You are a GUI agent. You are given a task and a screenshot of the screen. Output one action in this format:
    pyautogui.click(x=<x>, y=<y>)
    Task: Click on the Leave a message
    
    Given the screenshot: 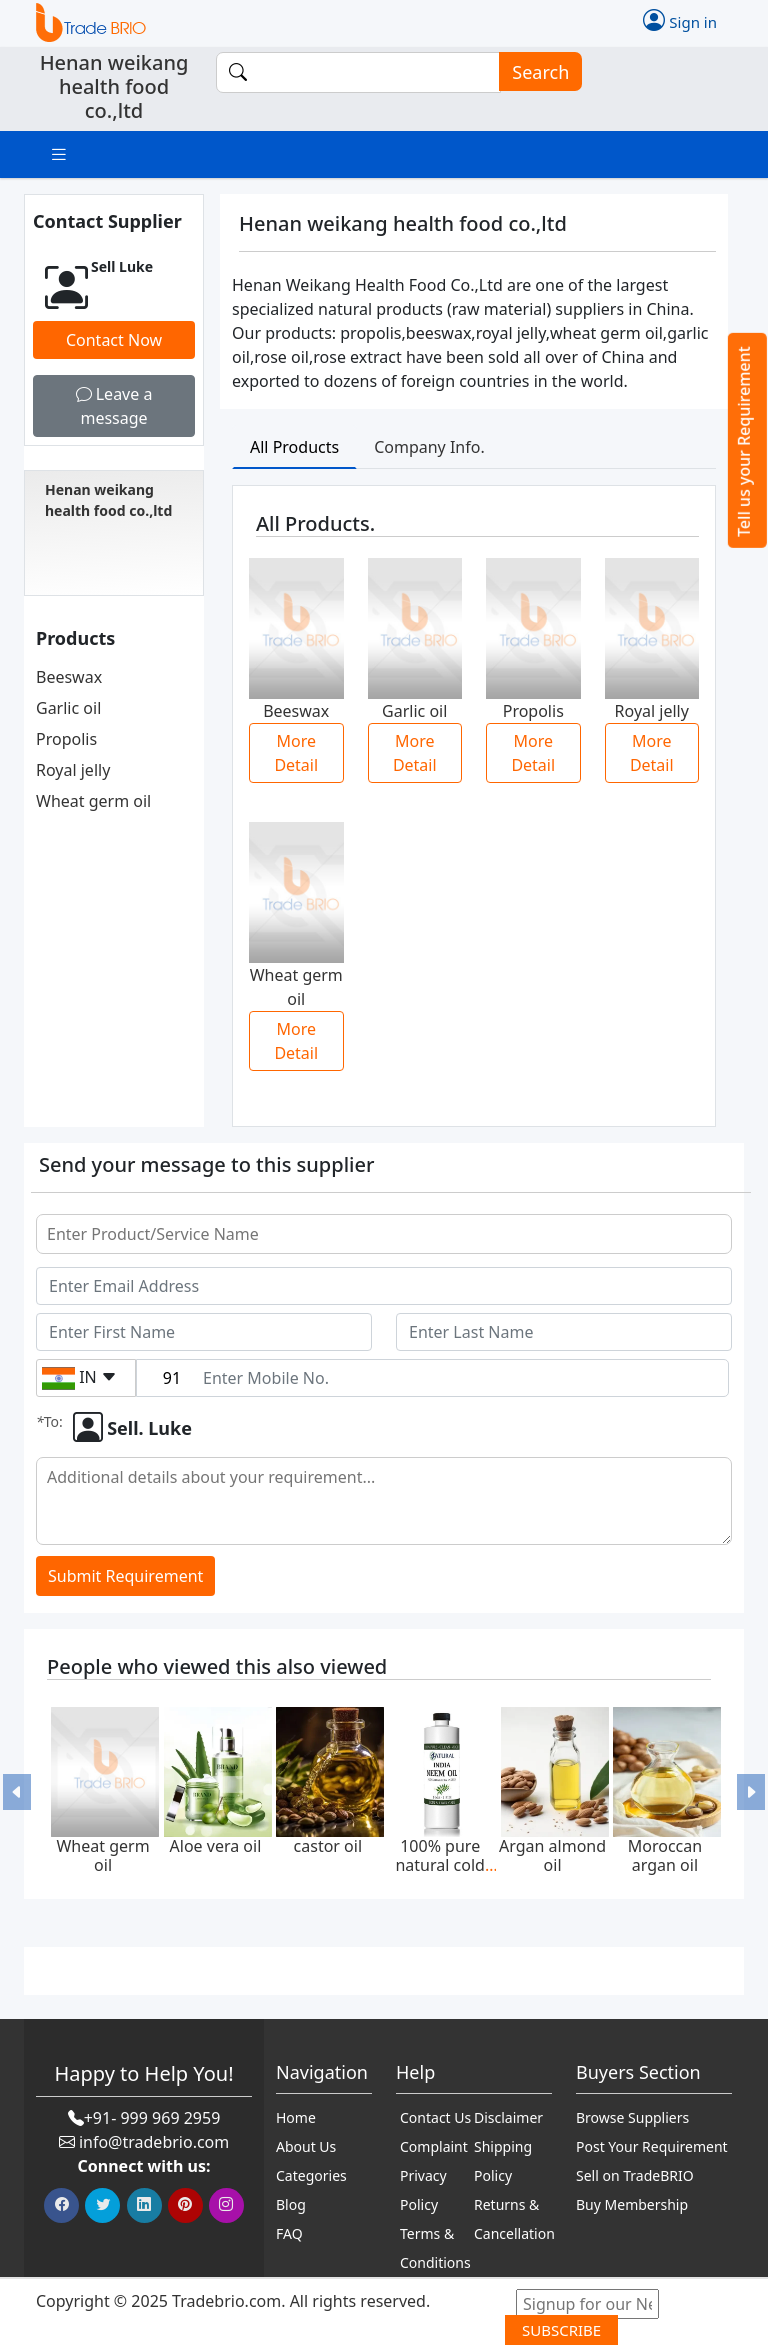 What is the action you would take?
    pyautogui.click(x=114, y=406)
    